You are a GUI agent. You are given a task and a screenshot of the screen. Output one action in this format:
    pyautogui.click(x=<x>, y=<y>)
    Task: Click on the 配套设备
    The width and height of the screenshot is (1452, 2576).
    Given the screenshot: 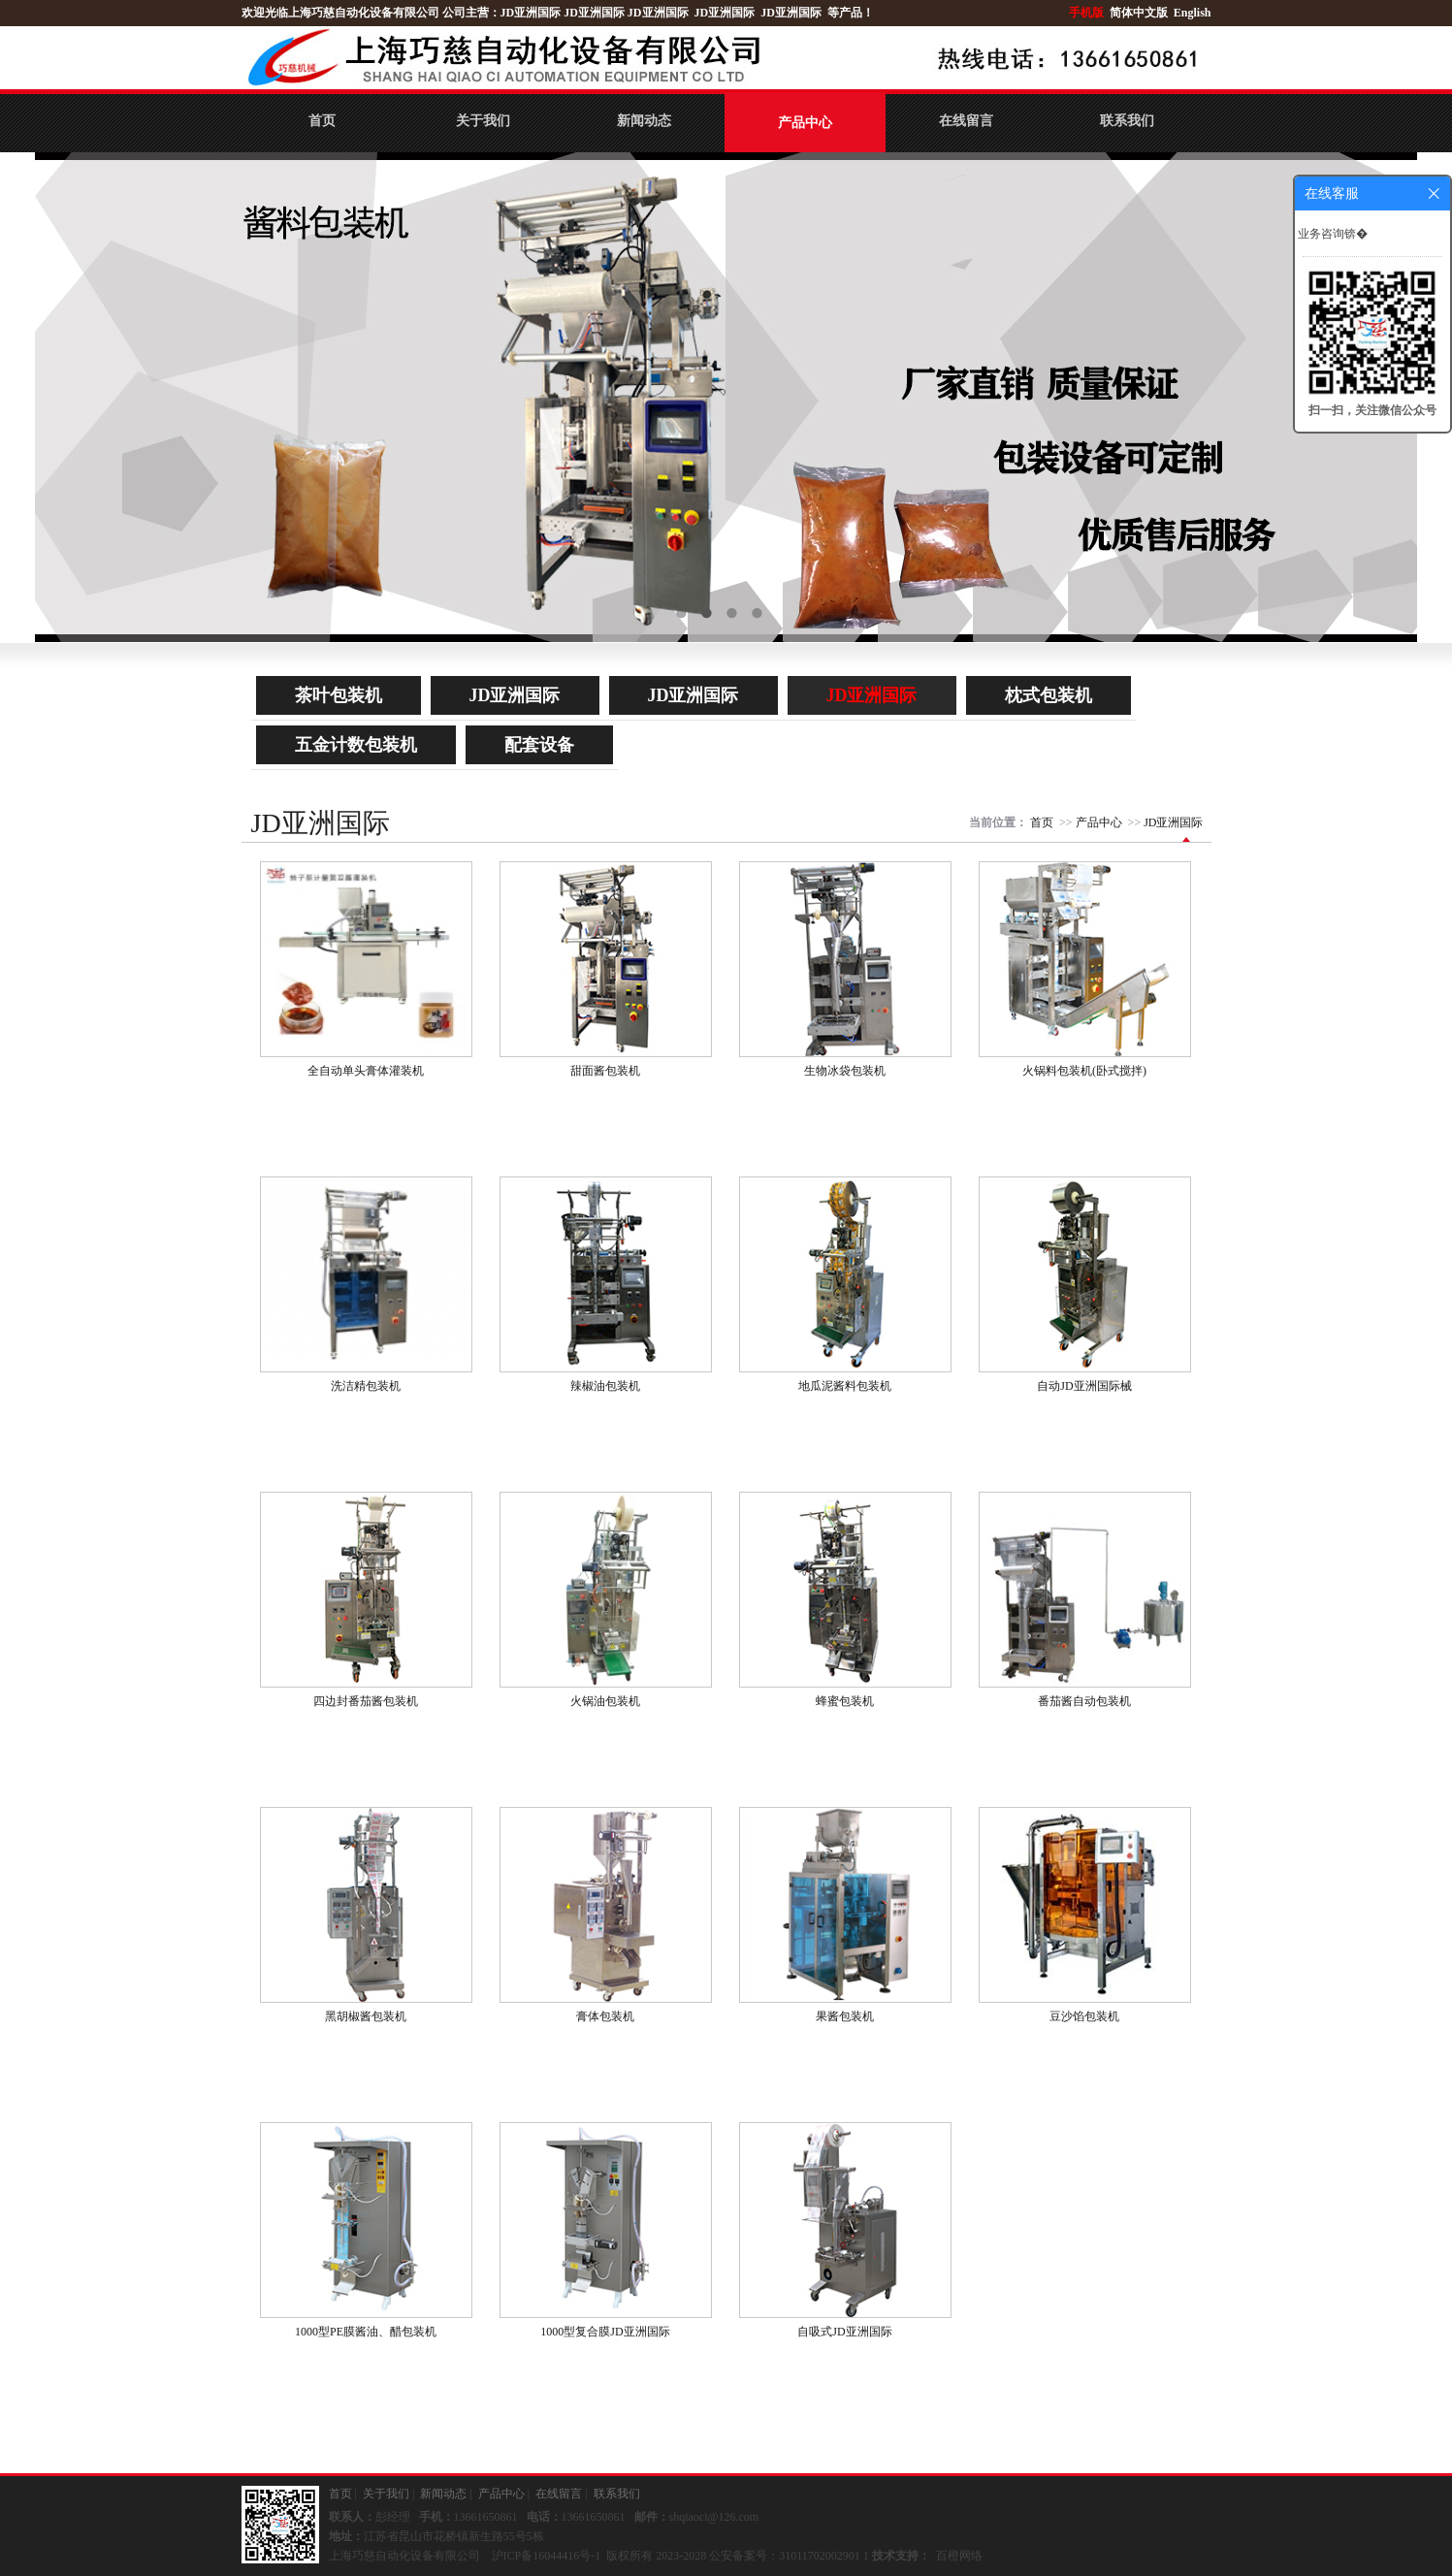 What is the action you would take?
    pyautogui.click(x=539, y=745)
    